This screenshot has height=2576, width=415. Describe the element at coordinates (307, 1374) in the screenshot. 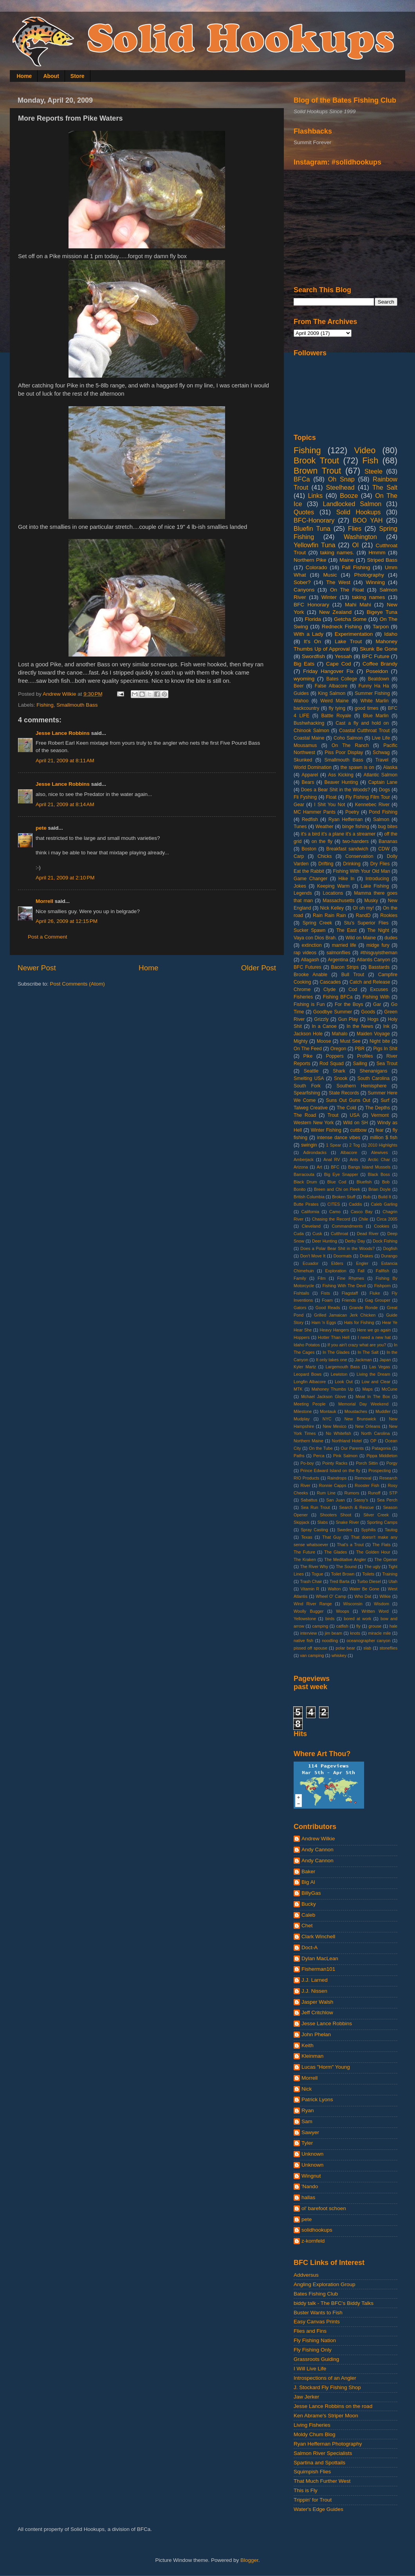

I see `Leopard Bows` at that location.